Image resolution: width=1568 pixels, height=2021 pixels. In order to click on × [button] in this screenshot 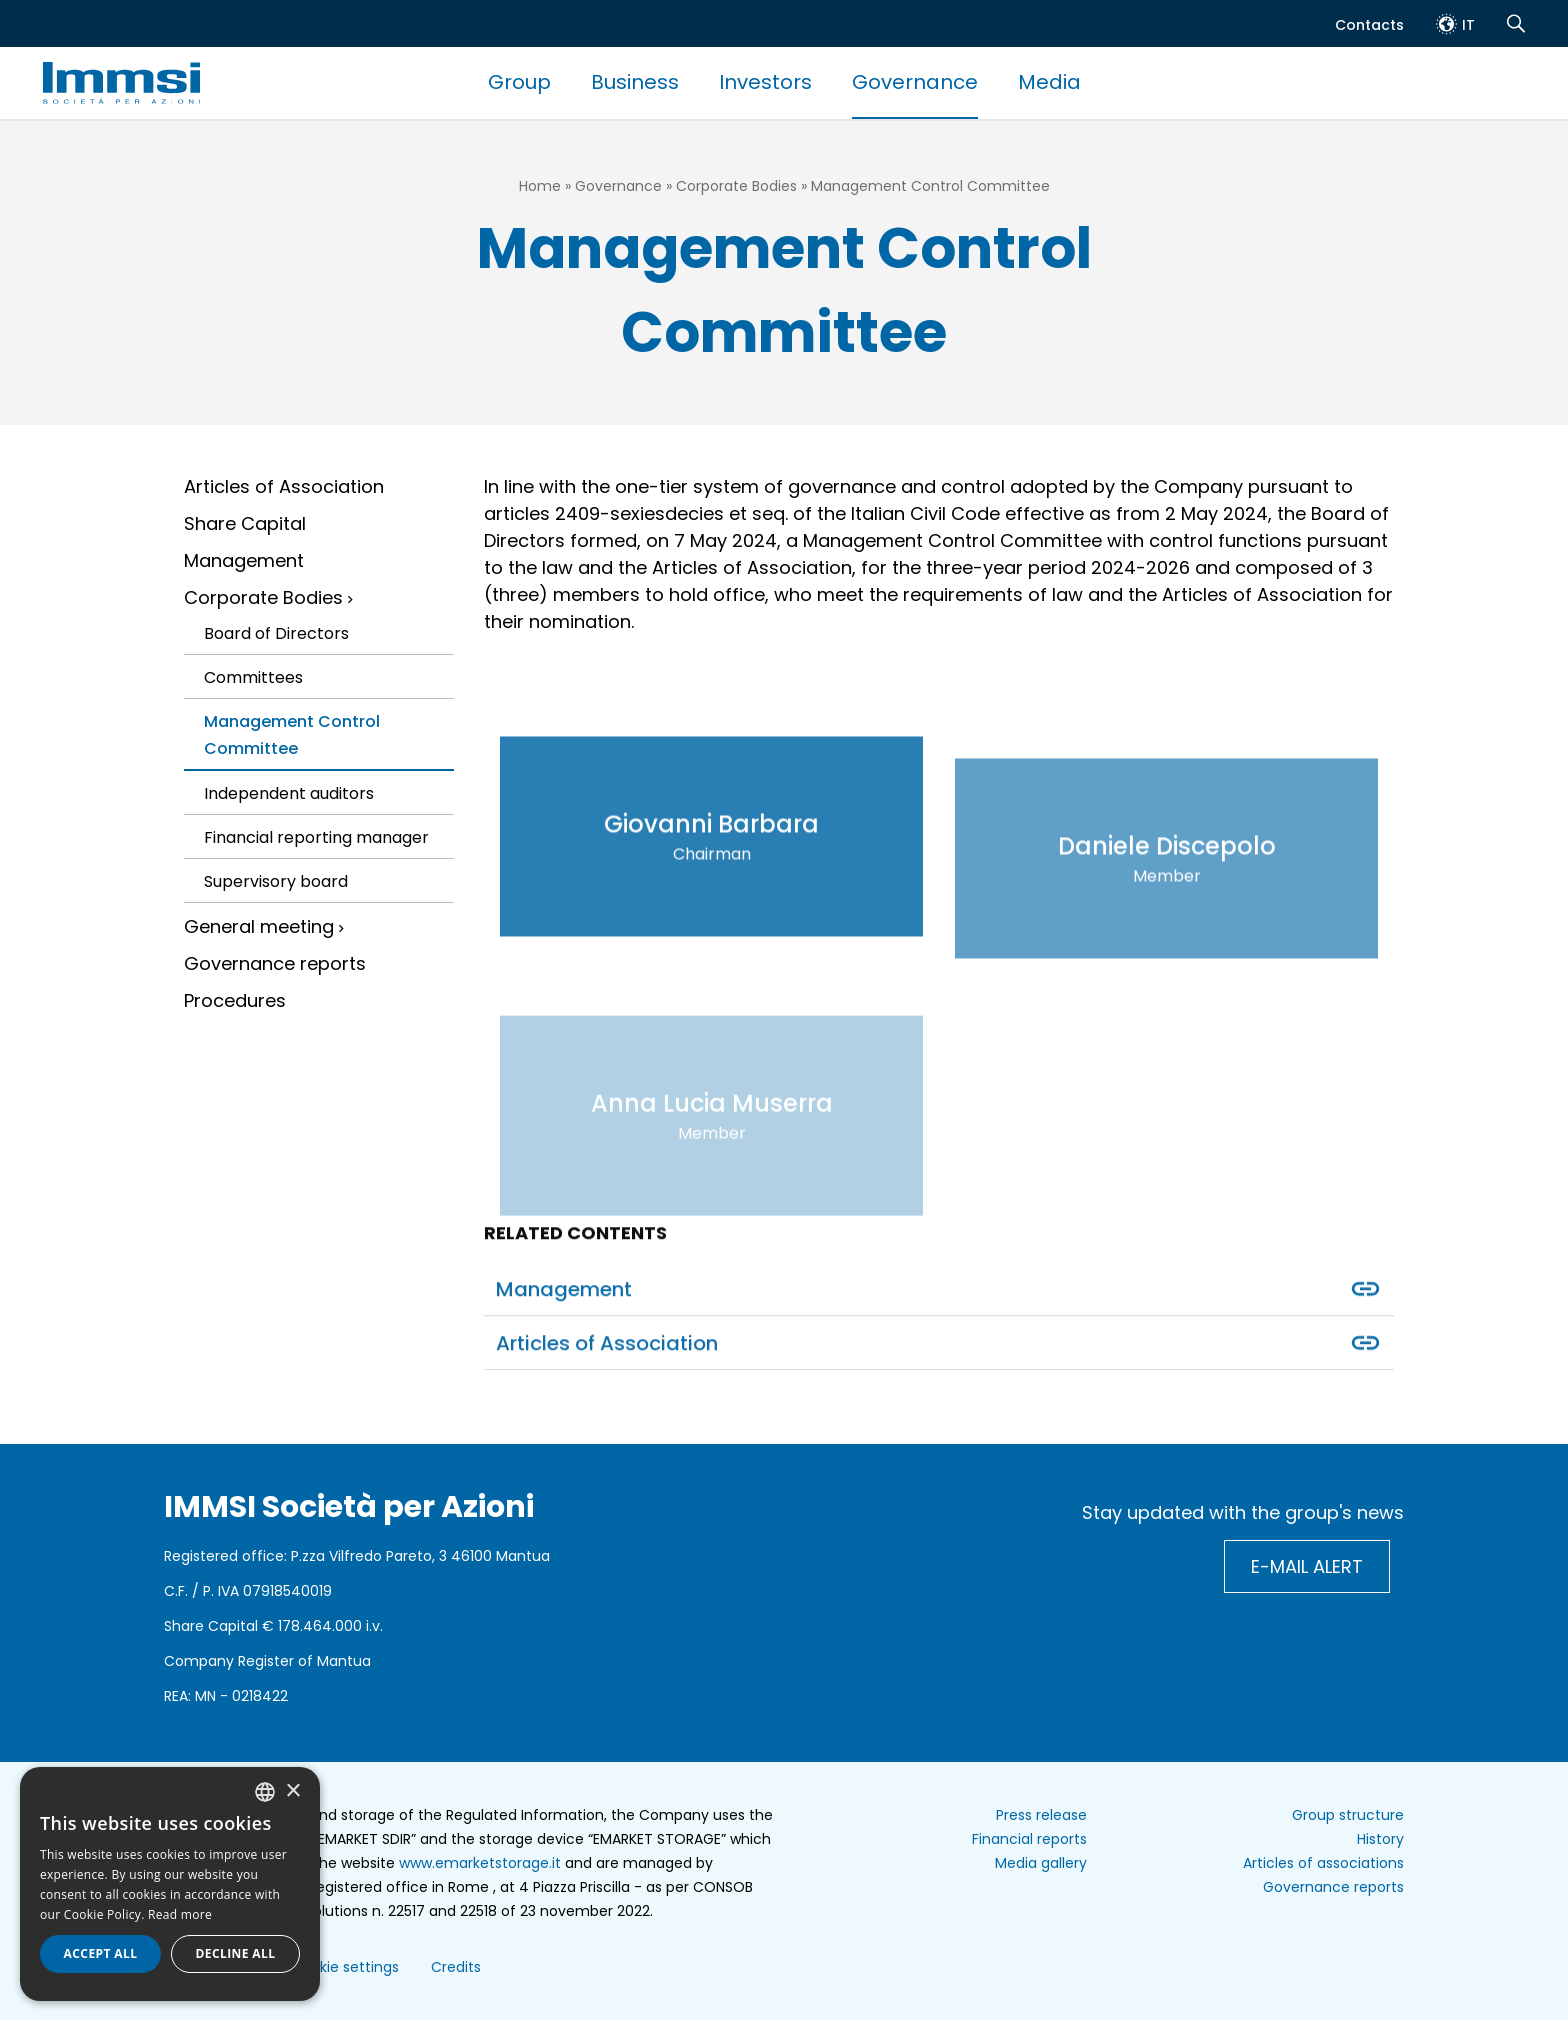, I will do `click(292, 1791)`.